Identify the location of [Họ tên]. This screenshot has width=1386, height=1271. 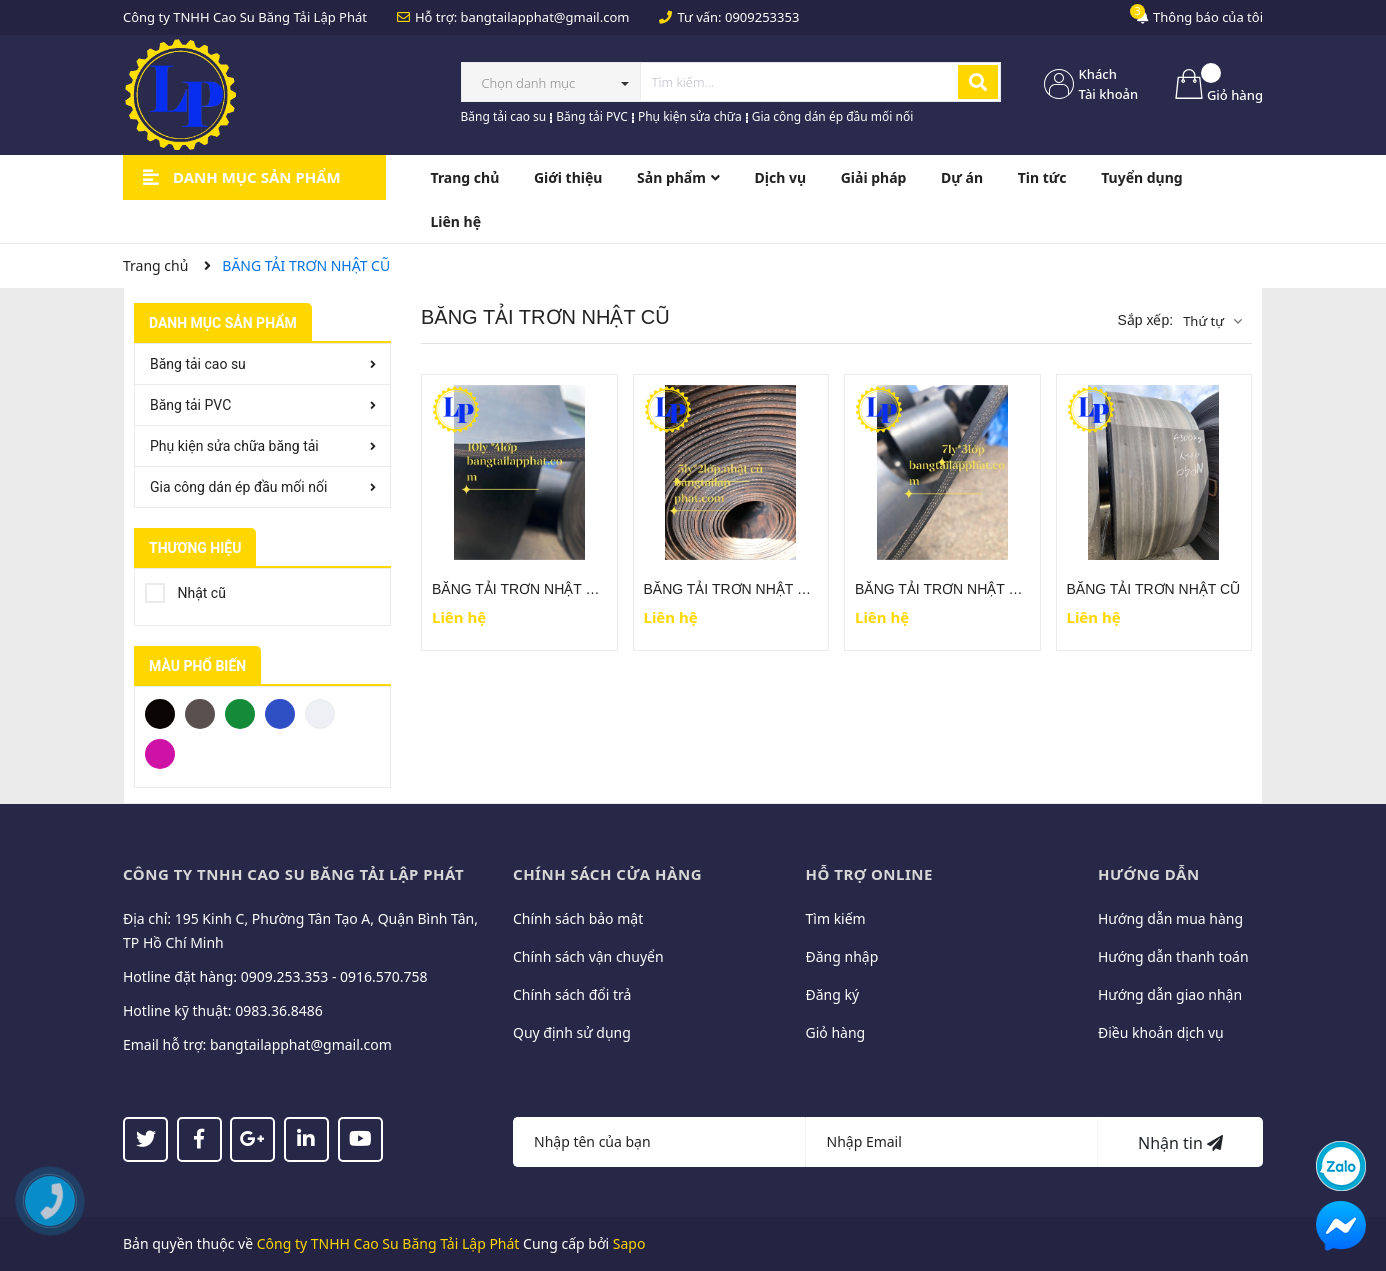
(659, 1142).